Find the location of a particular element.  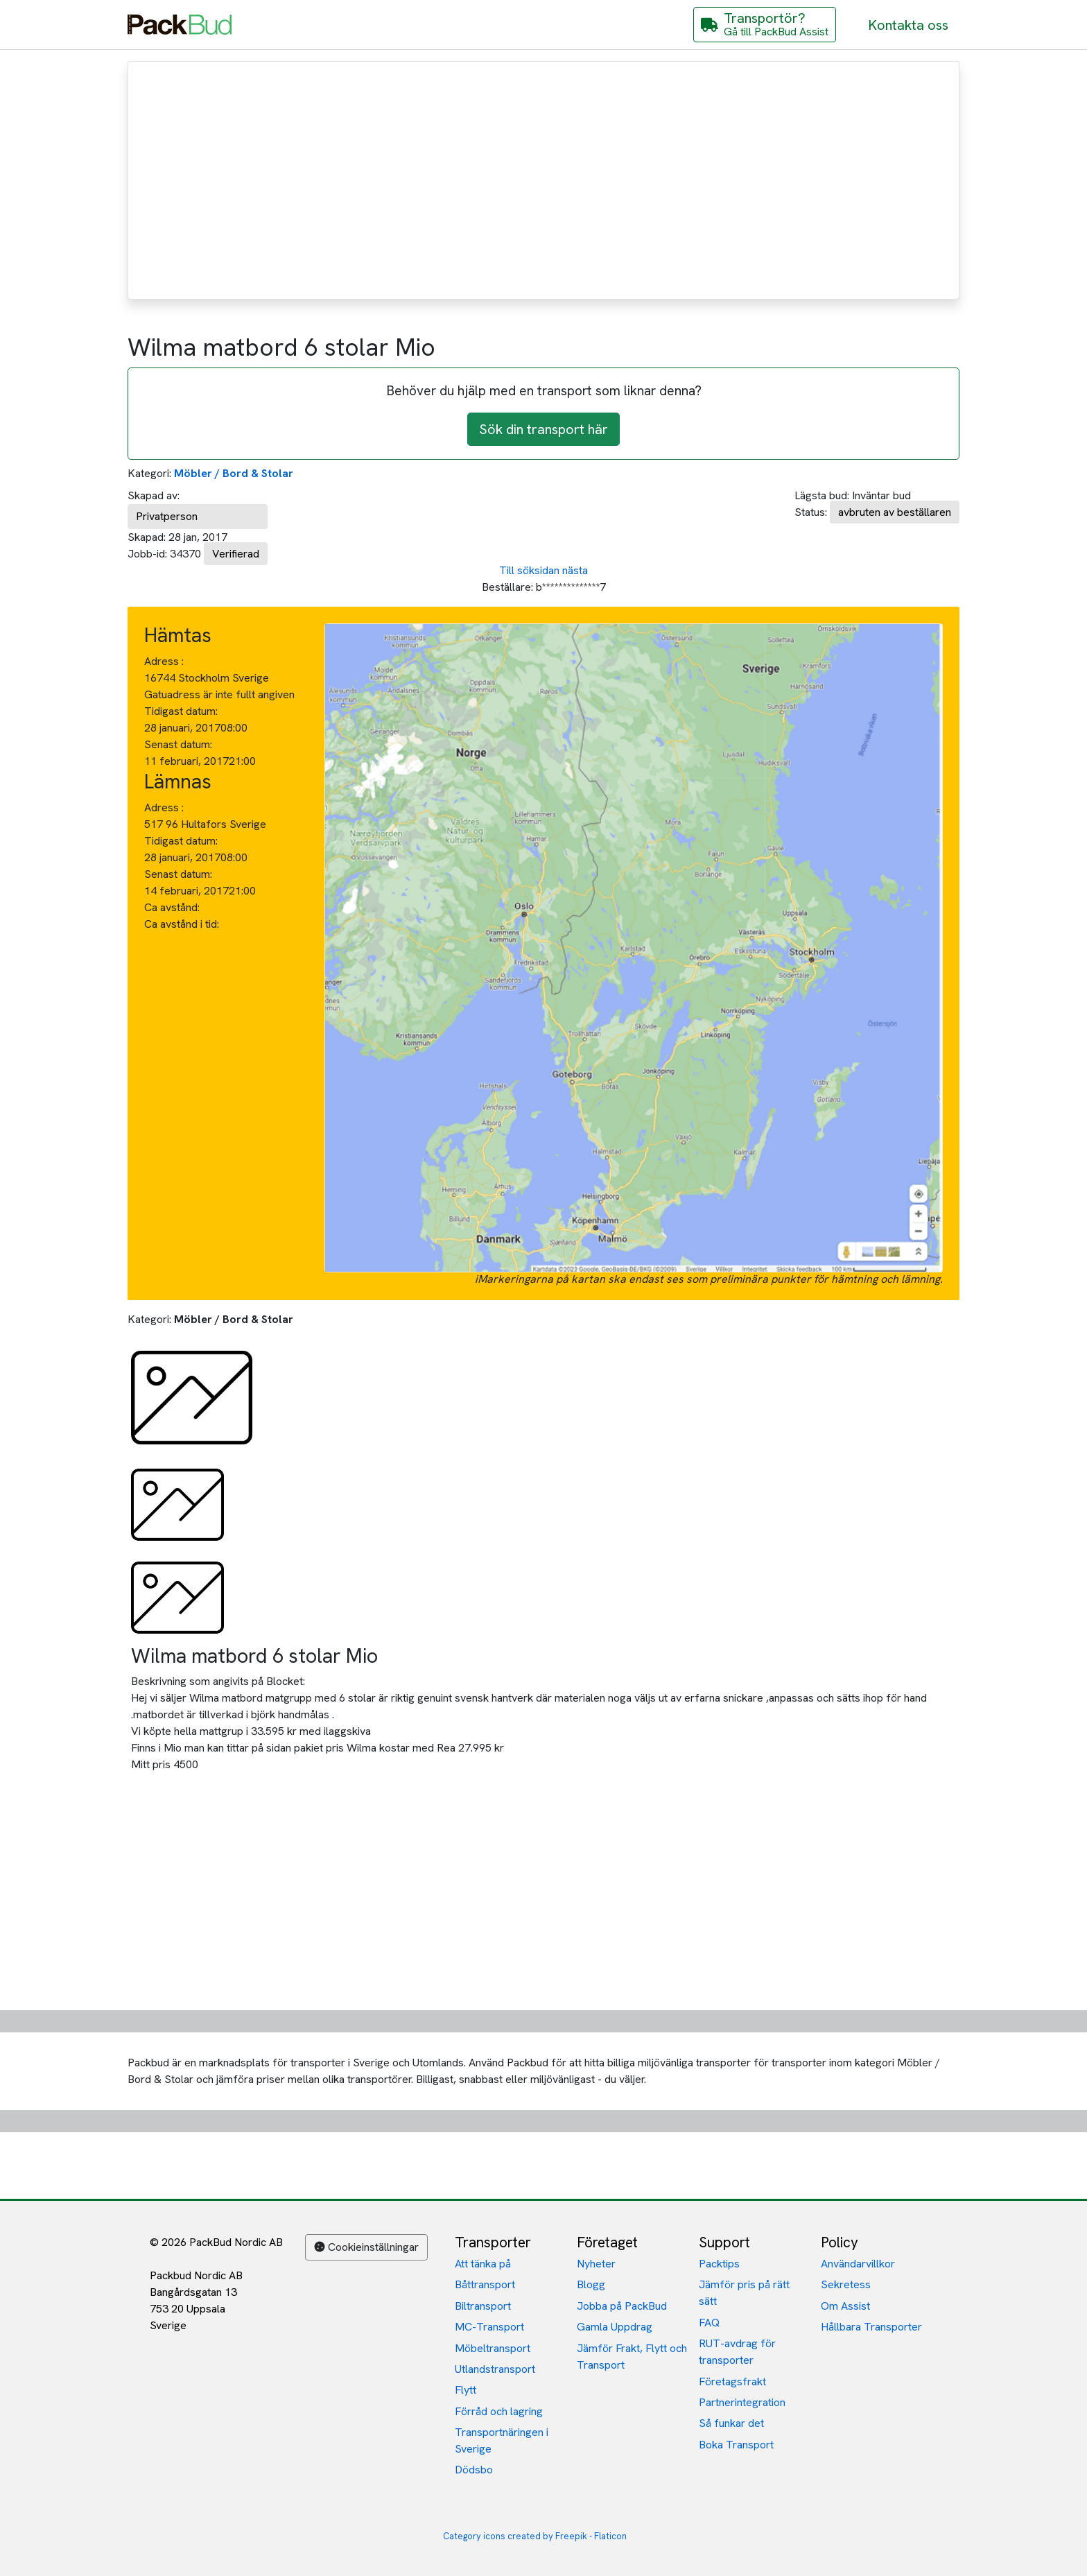

Om Assist is located at coordinates (845, 2306).